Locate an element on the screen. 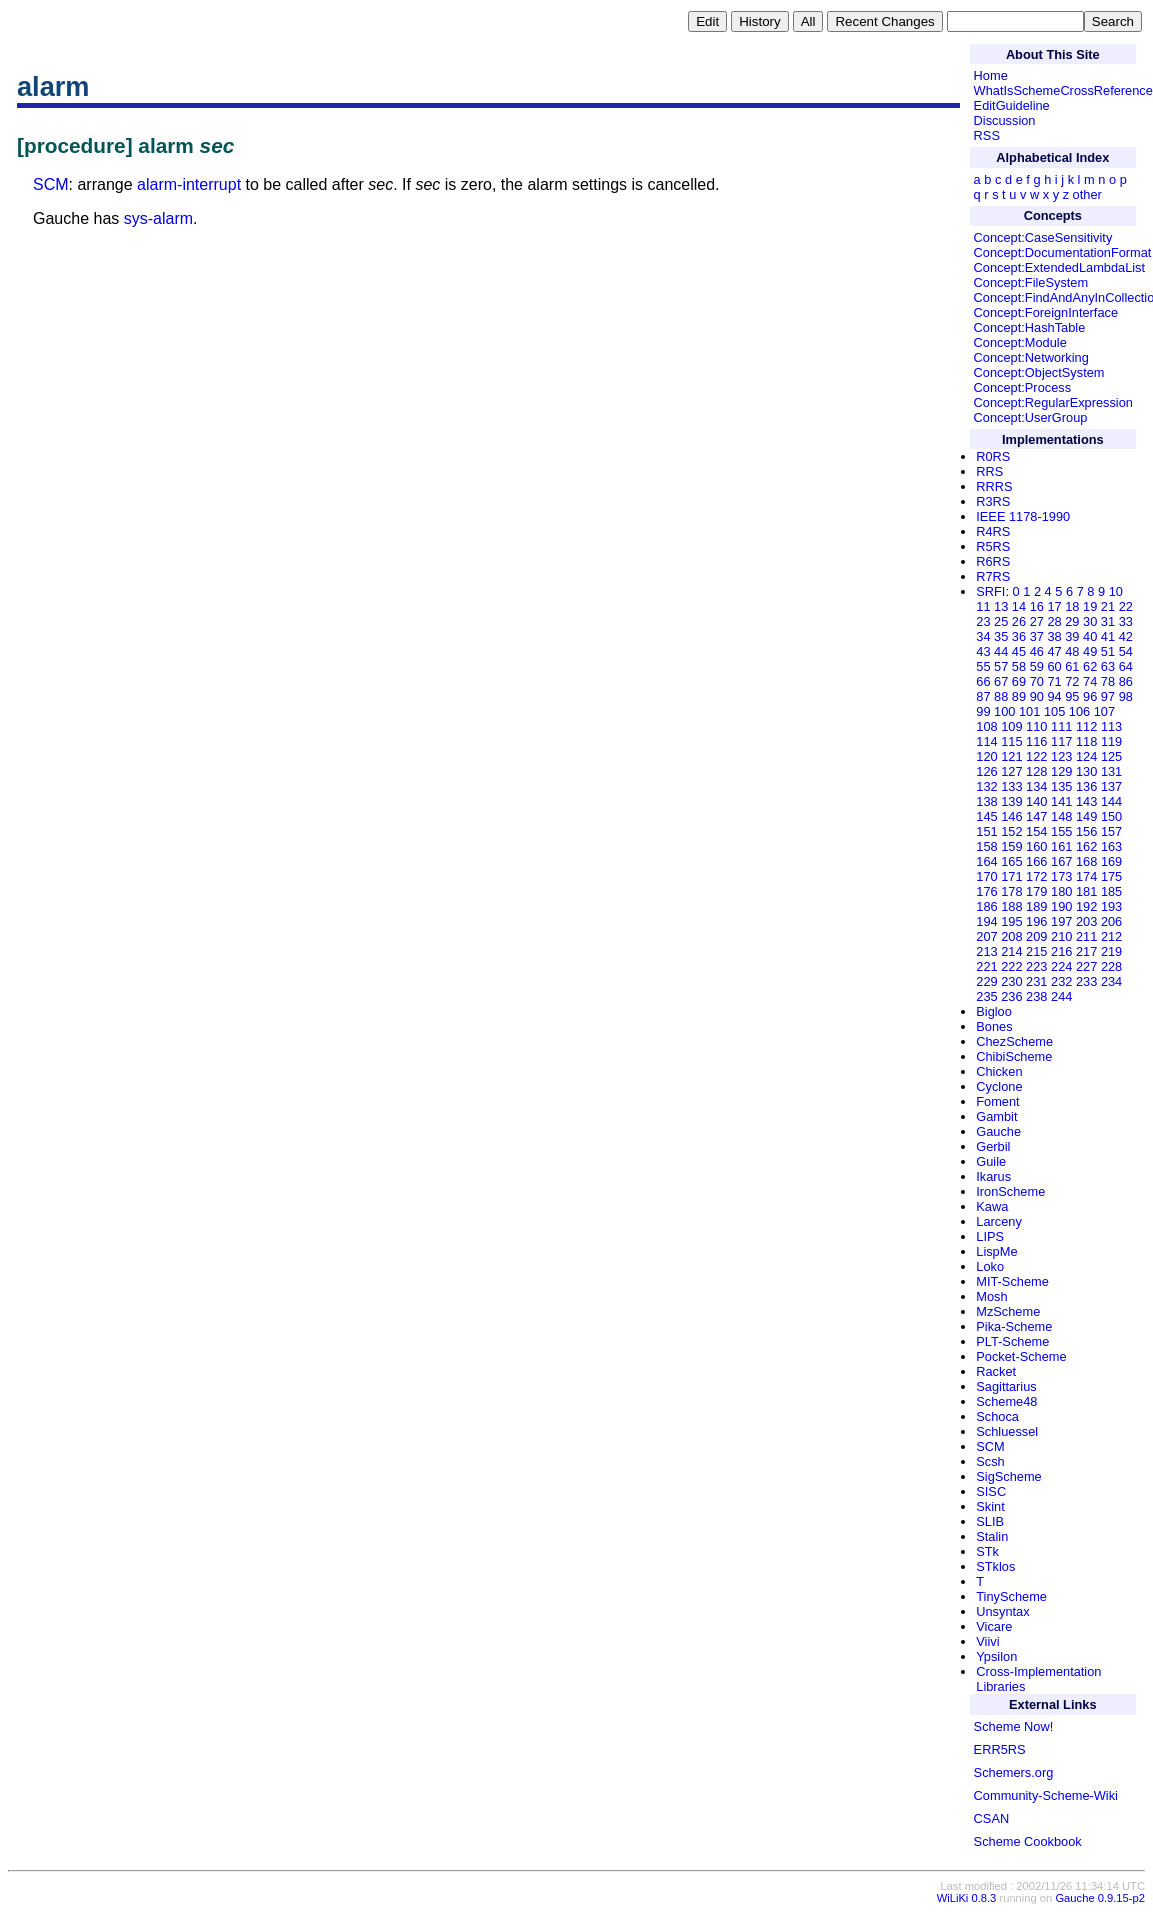 The height and width of the screenshot is (1912, 1153). 212 is located at coordinates (1111, 936).